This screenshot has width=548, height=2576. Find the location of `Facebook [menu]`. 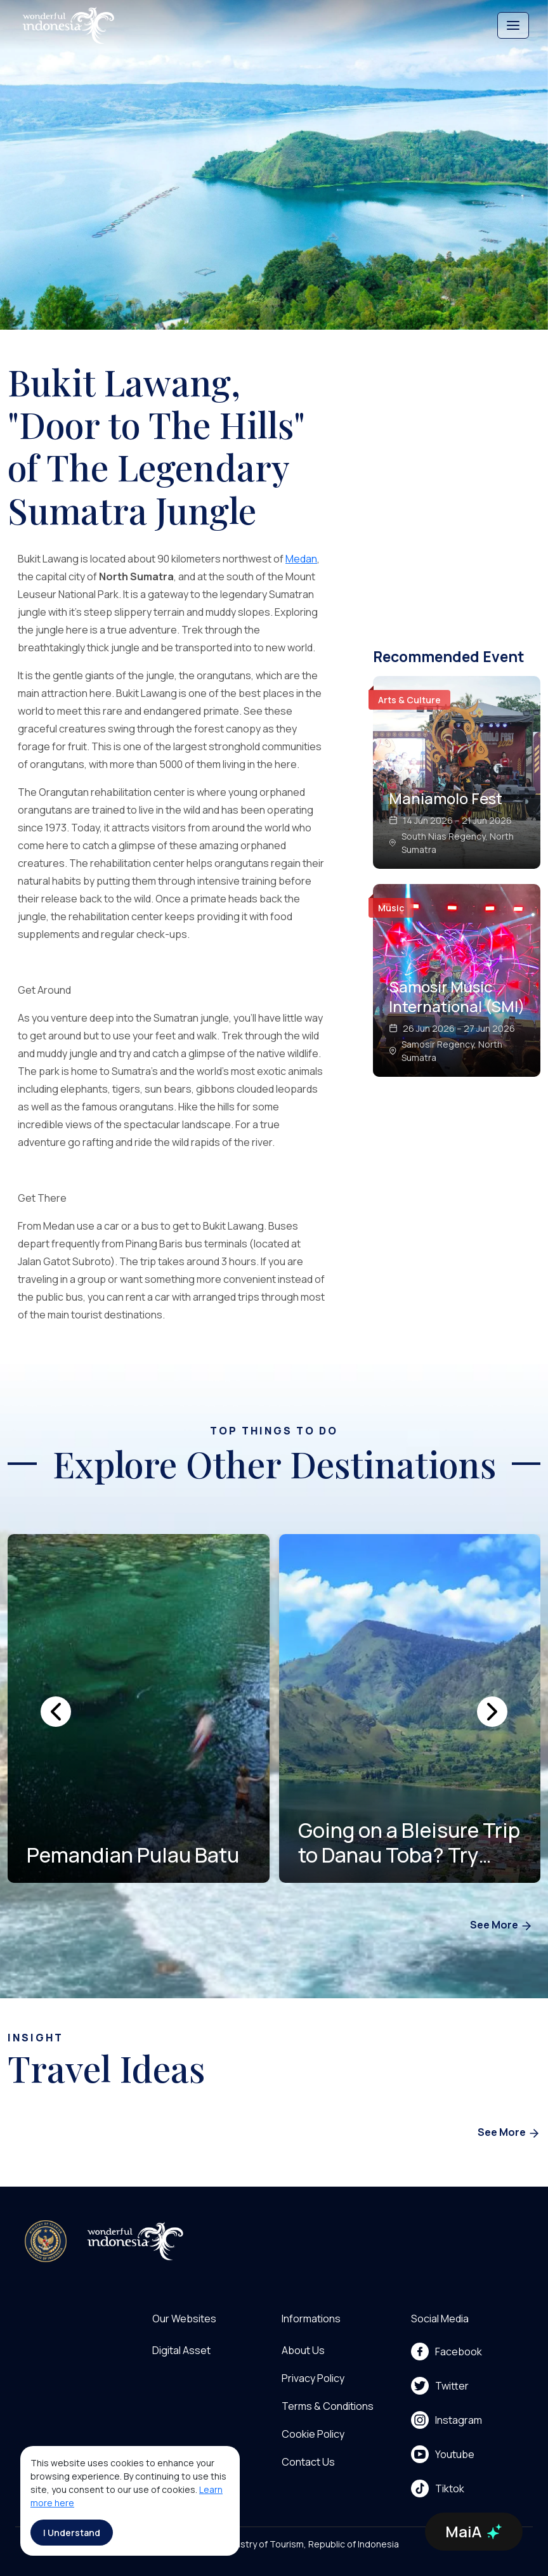

Facebook [menu] is located at coordinates (446, 2351).